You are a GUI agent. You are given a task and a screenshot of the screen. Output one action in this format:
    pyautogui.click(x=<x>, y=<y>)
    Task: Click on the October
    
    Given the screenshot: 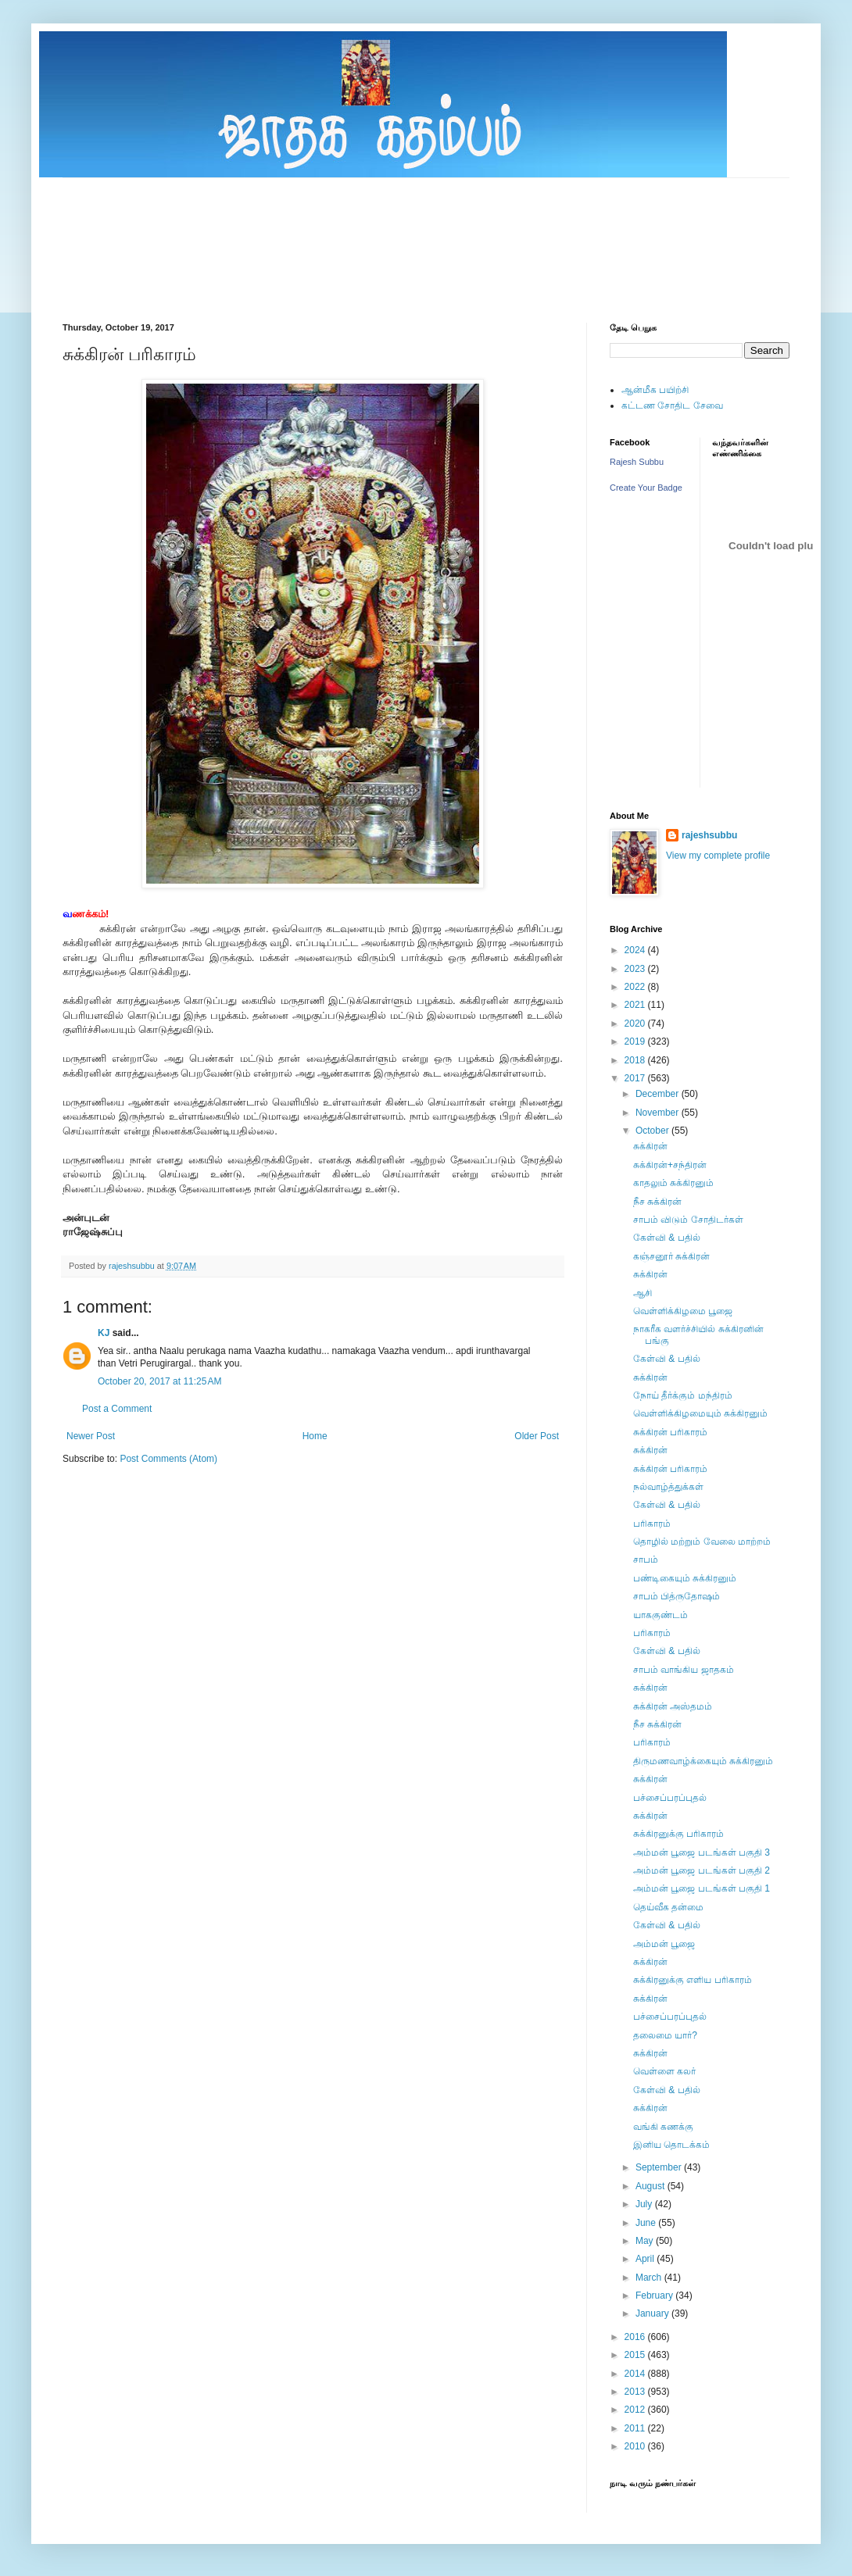 What is the action you would take?
    pyautogui.click(x=653, y=1130)
    